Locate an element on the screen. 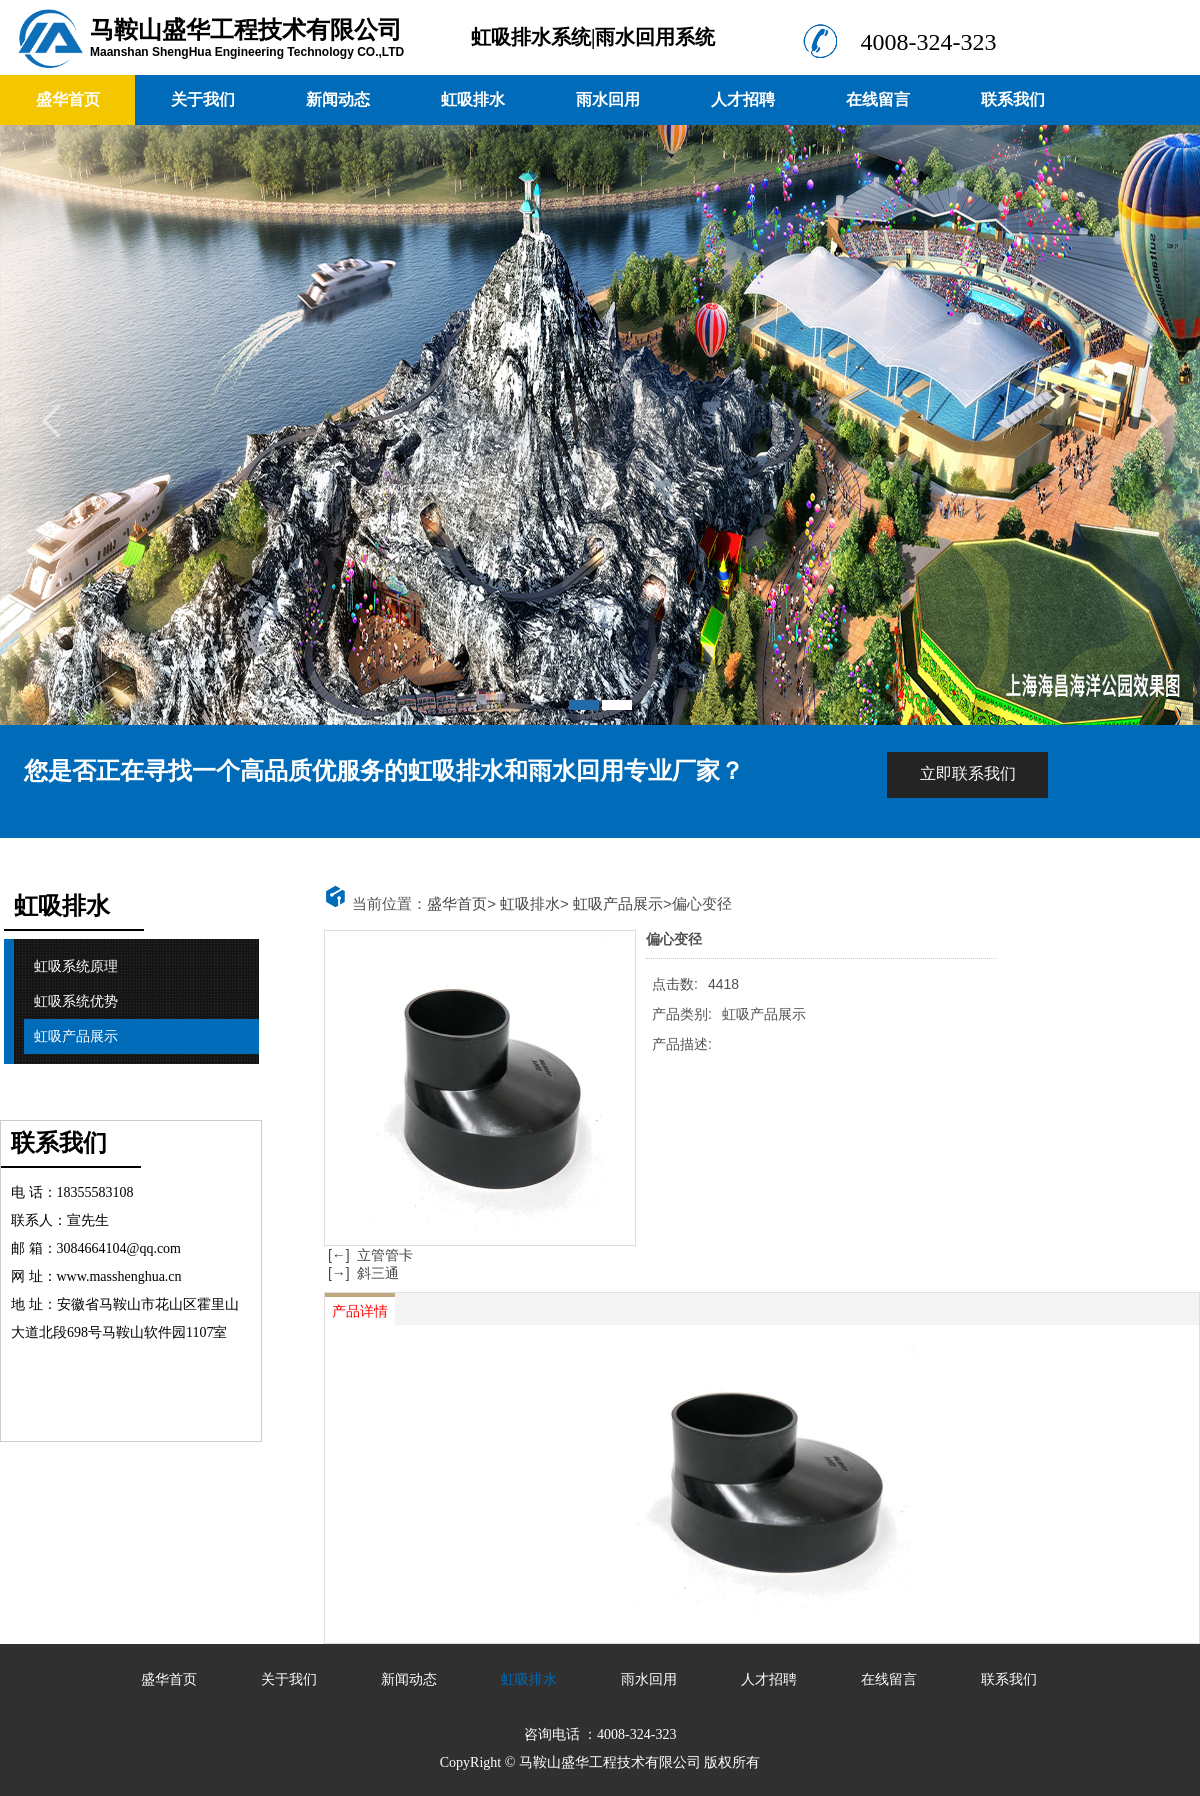 The height and width of the screenshot is (1796, 1200). 盛华首页 is located at coordinates (68, 99).